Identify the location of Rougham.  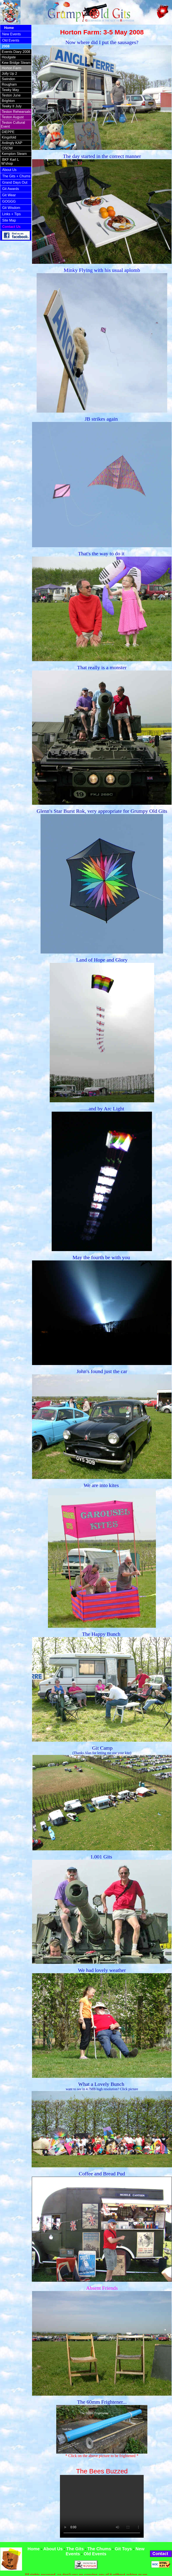
(9, 84).